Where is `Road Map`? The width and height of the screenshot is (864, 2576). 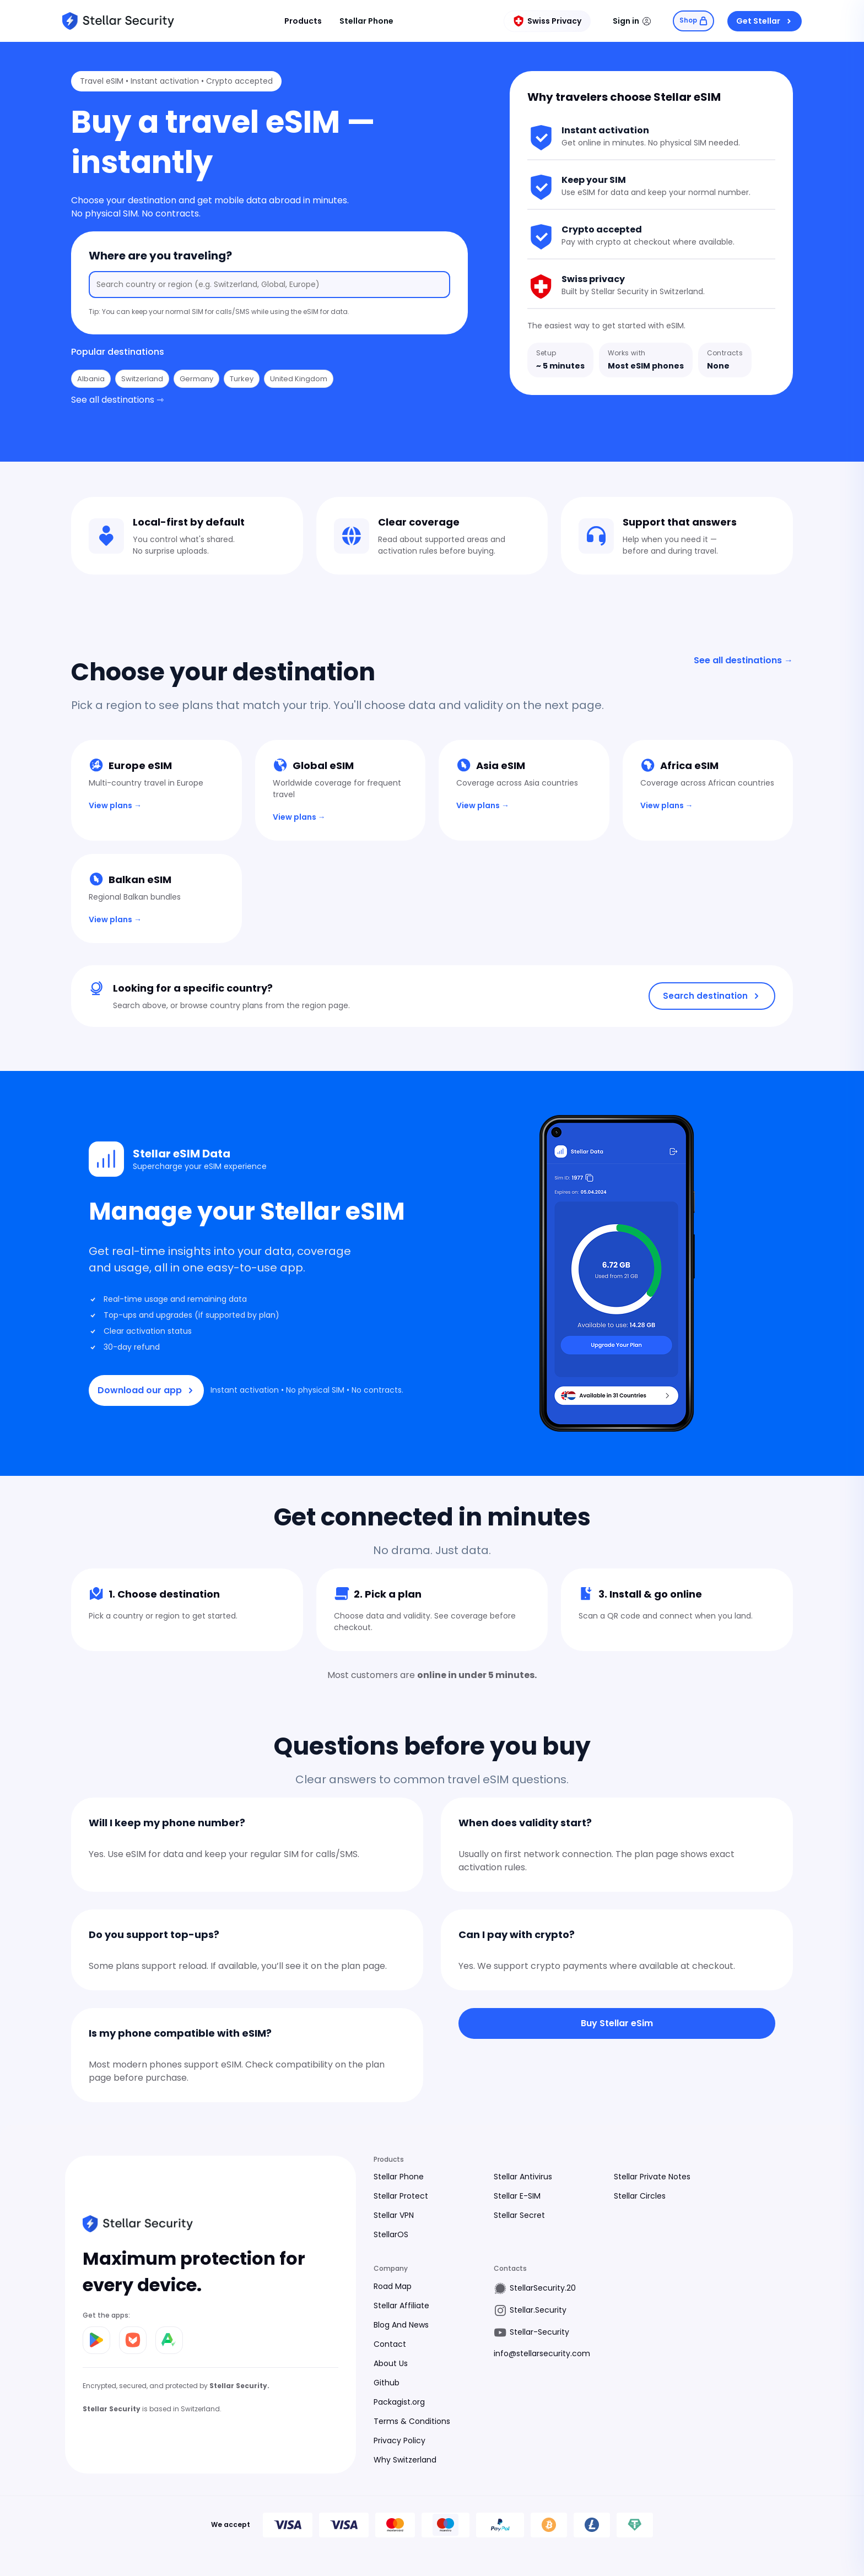 Road Map is located at coordinates (393, 2286).